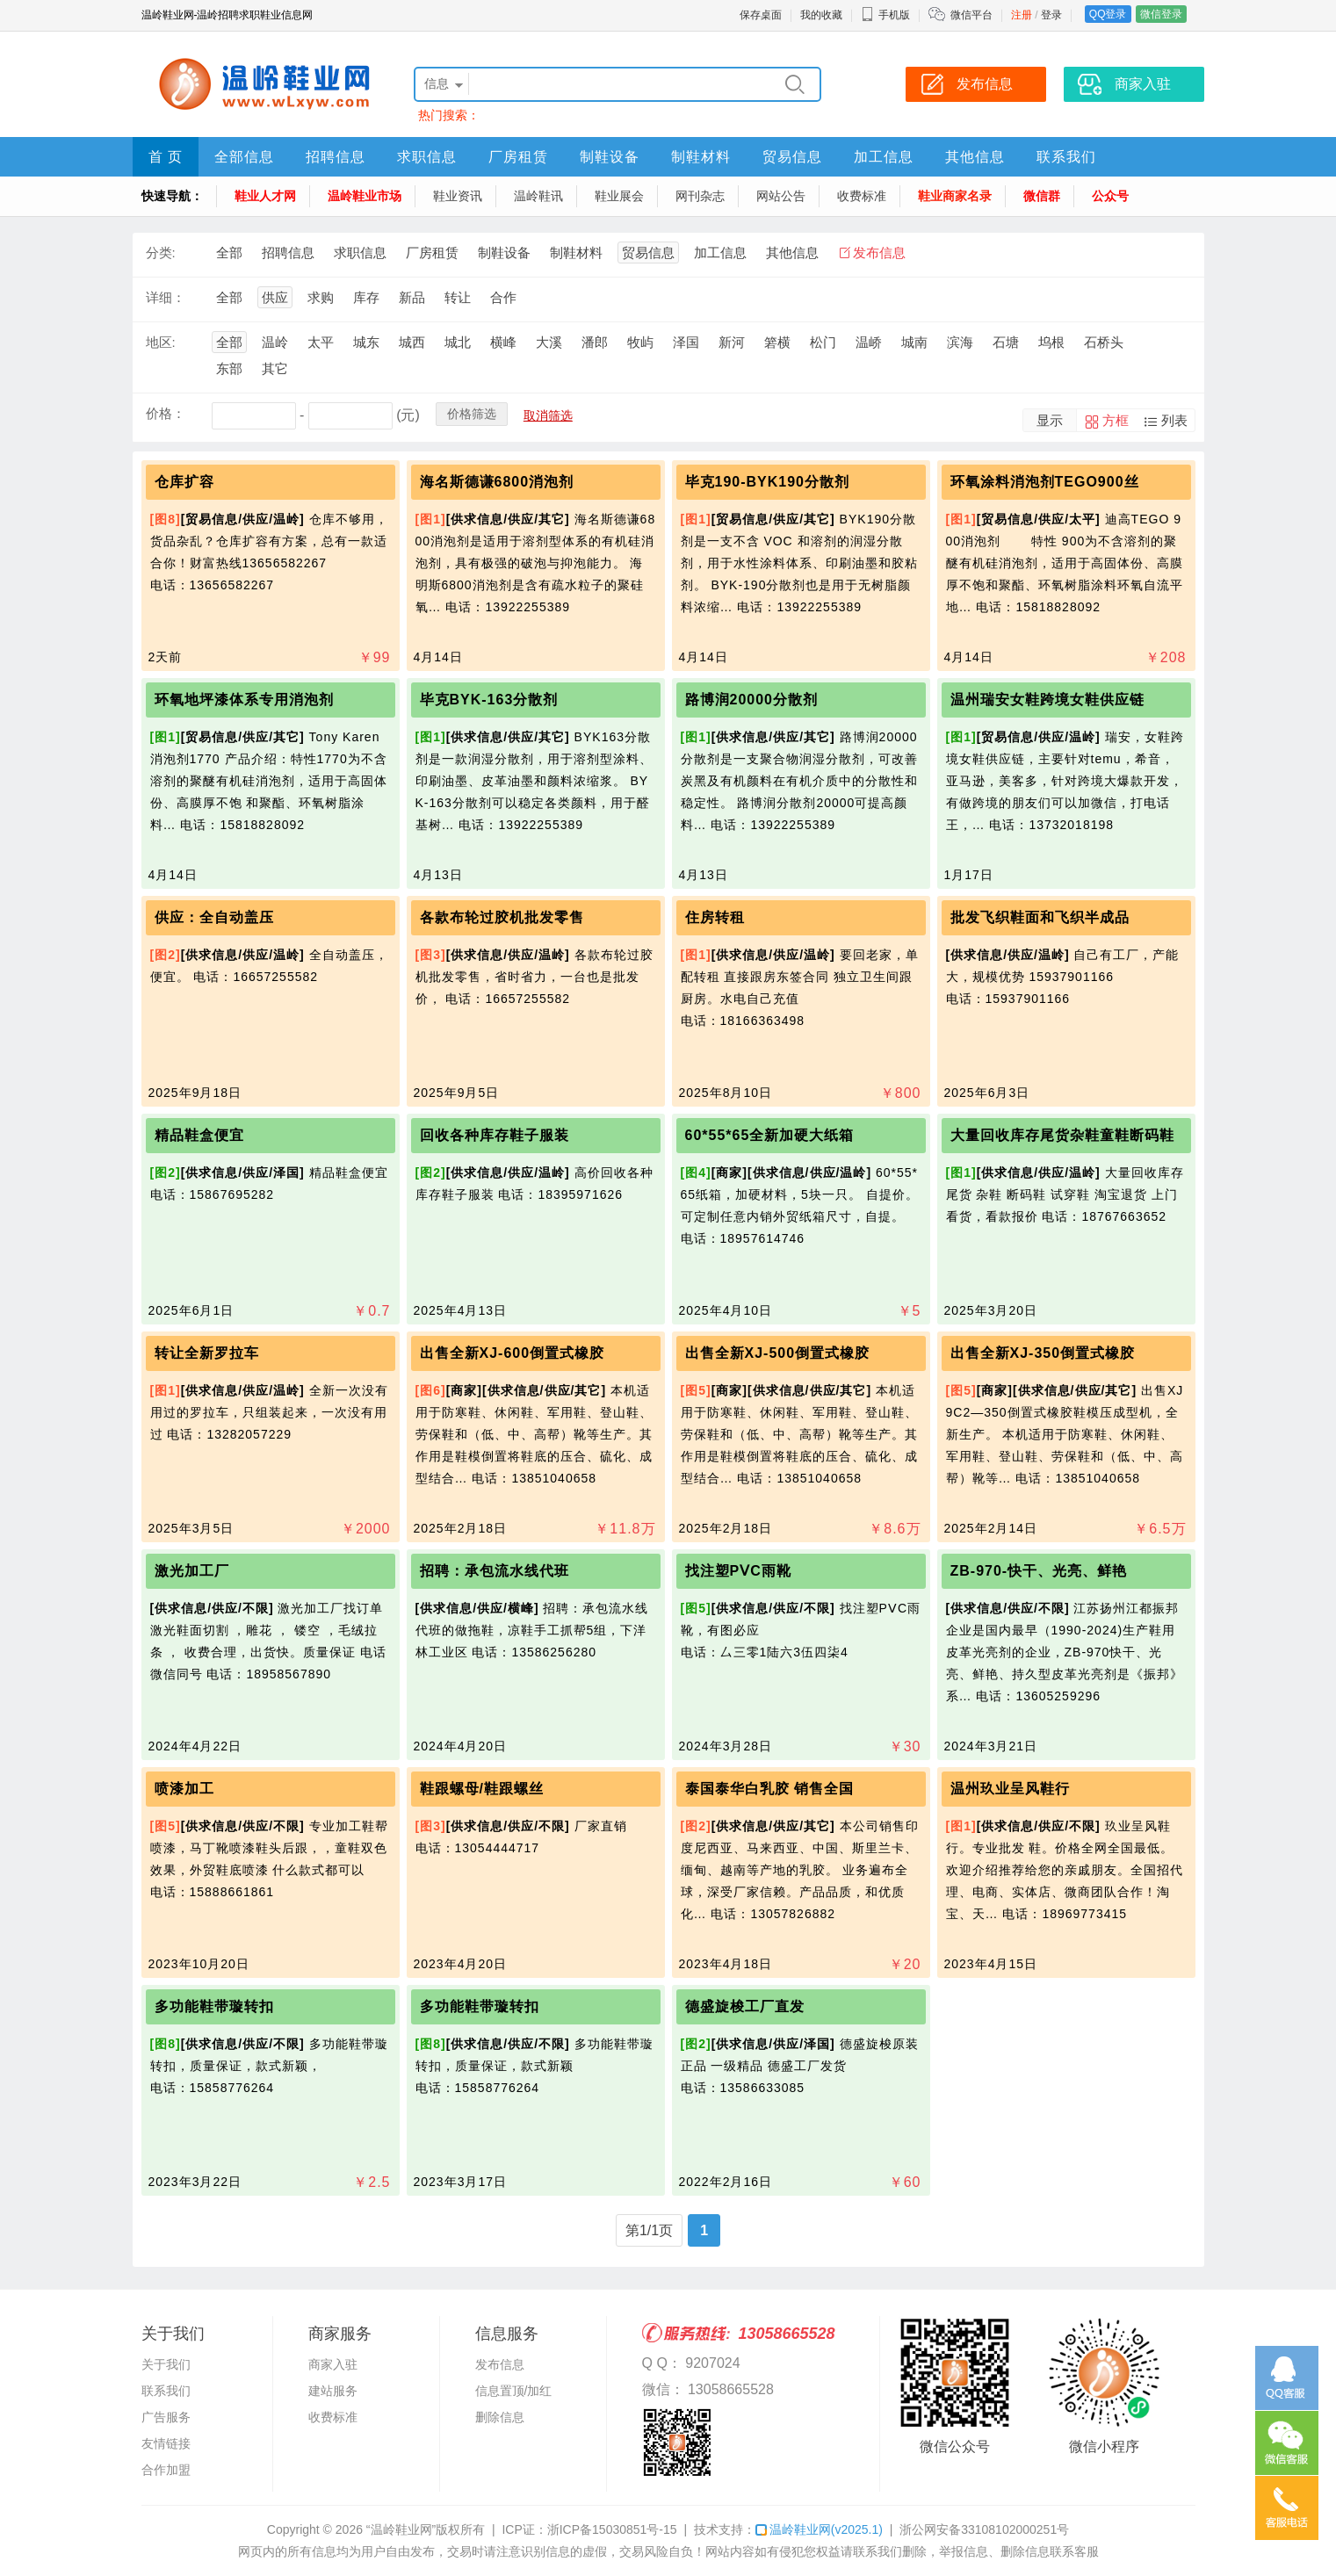 The image size is (1336, 2576). Describe the element at coordinates (1047, 699) in the screenshot. I see `温州瑞安女鞋跨境女鞋供应链` at that location.